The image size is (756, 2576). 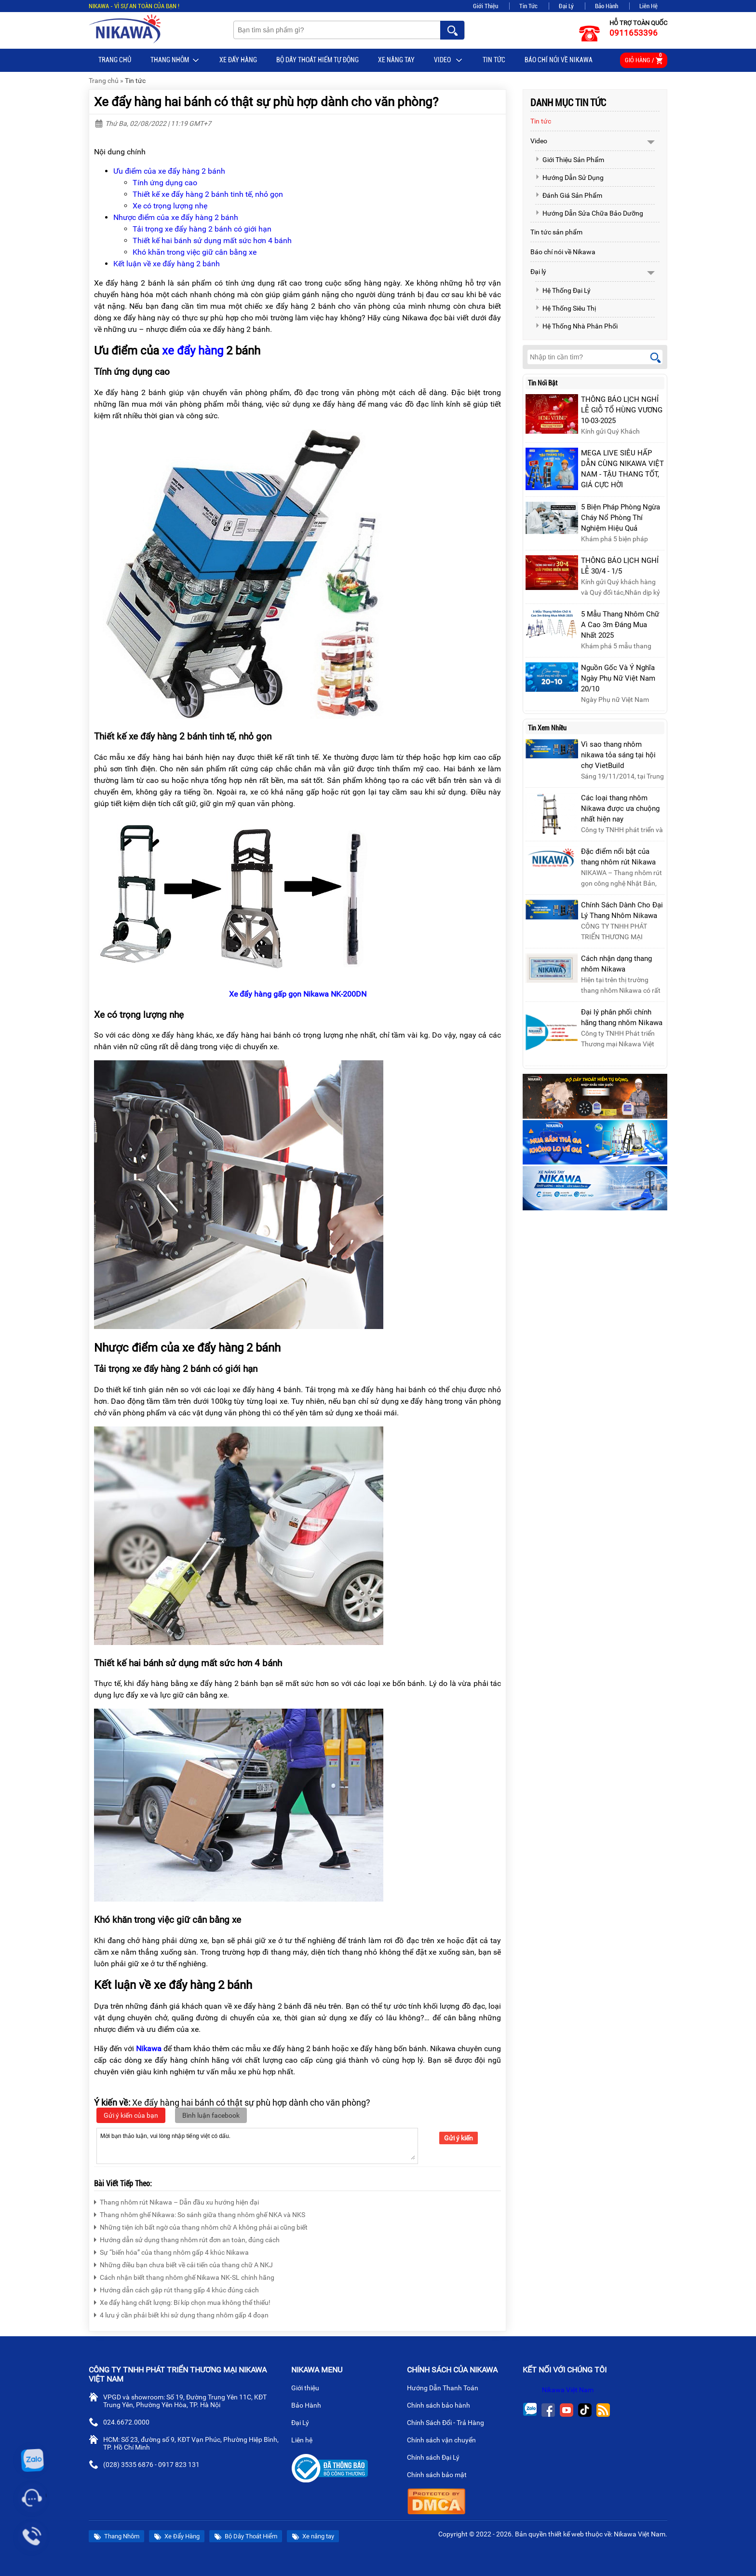 What do you see at coordinates (568, 195) in the screenshot?
I see `Đánh Giá Sản Phẩm` at bounding box center [568, 195].